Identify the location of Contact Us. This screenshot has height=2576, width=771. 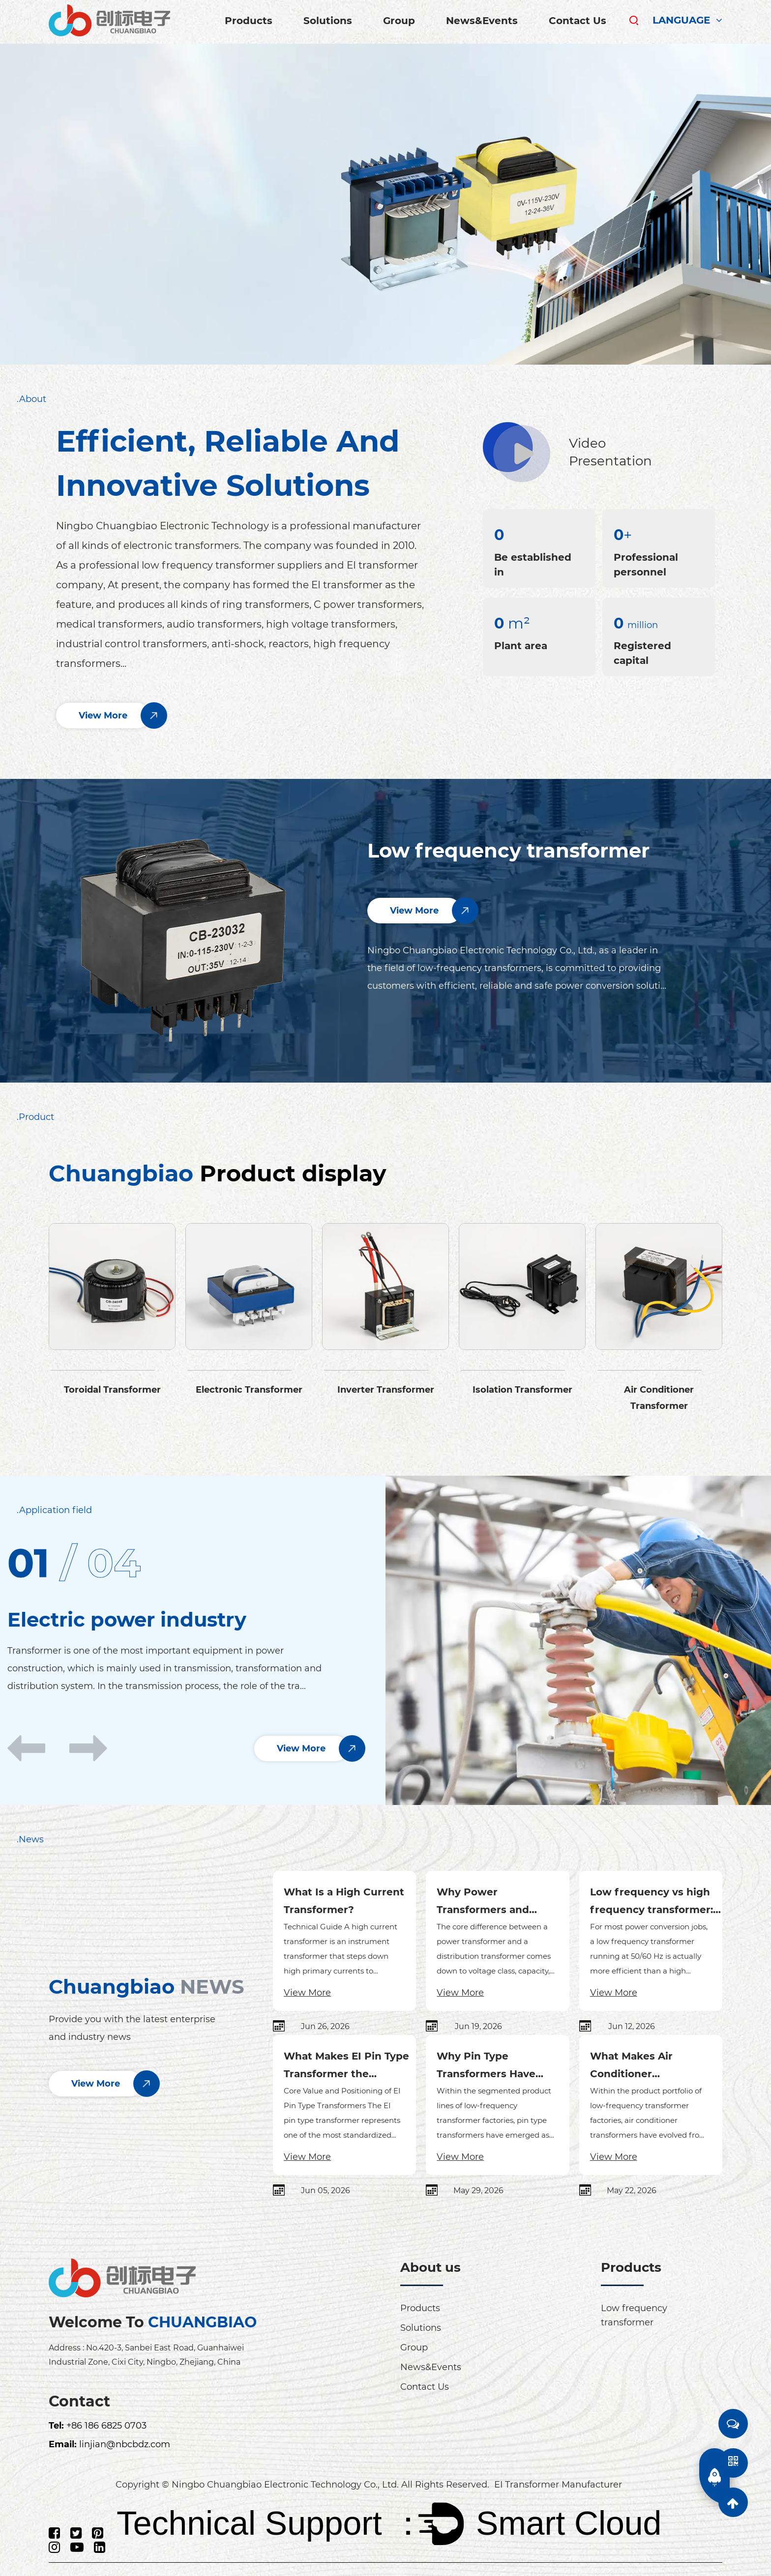
(577, 21).